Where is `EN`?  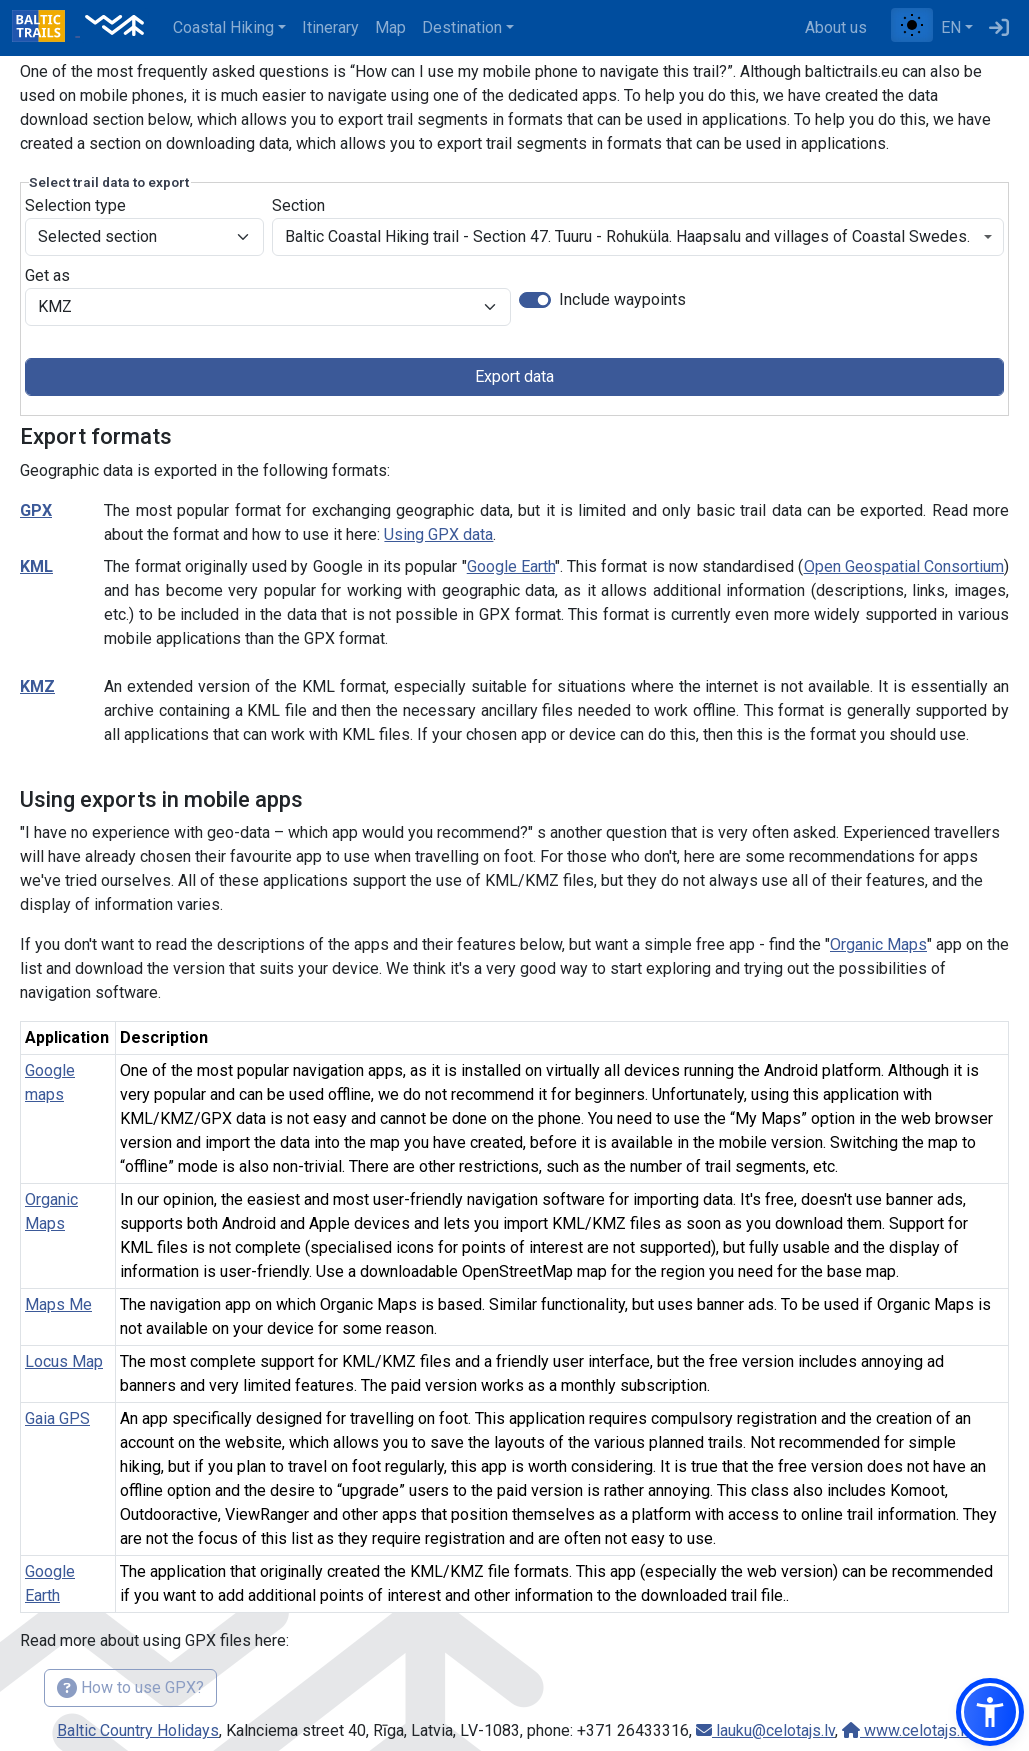
EN is located at coordinates (951, 27).